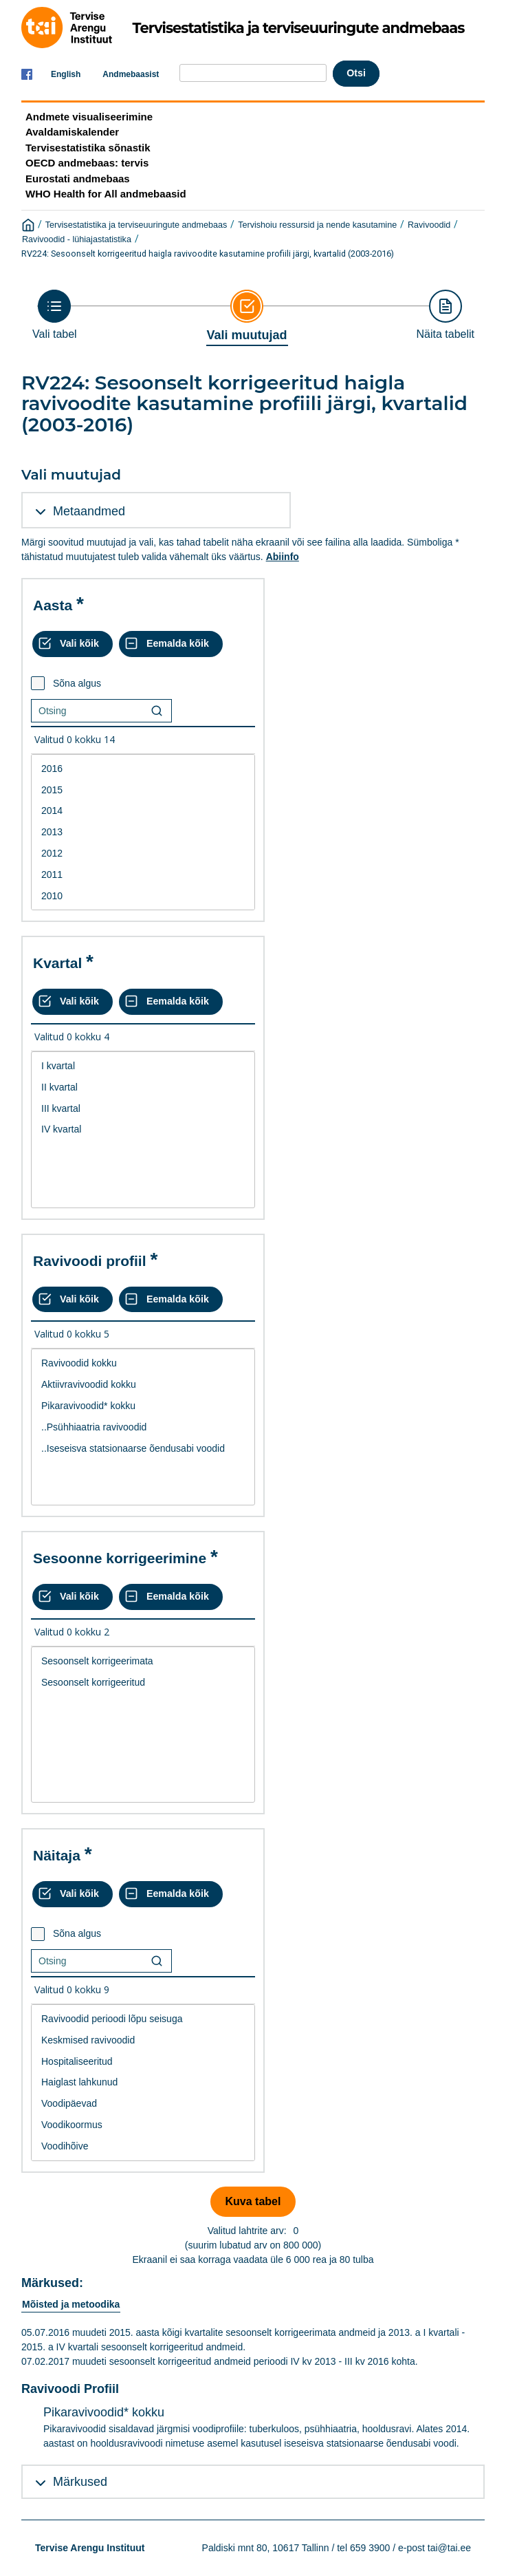 Image resolution: width=506 pixels, height=2576 pixels. Describe the element at coordinates (77, 178) in the screenshot. I see `Eurostati andmebaas` at that location.